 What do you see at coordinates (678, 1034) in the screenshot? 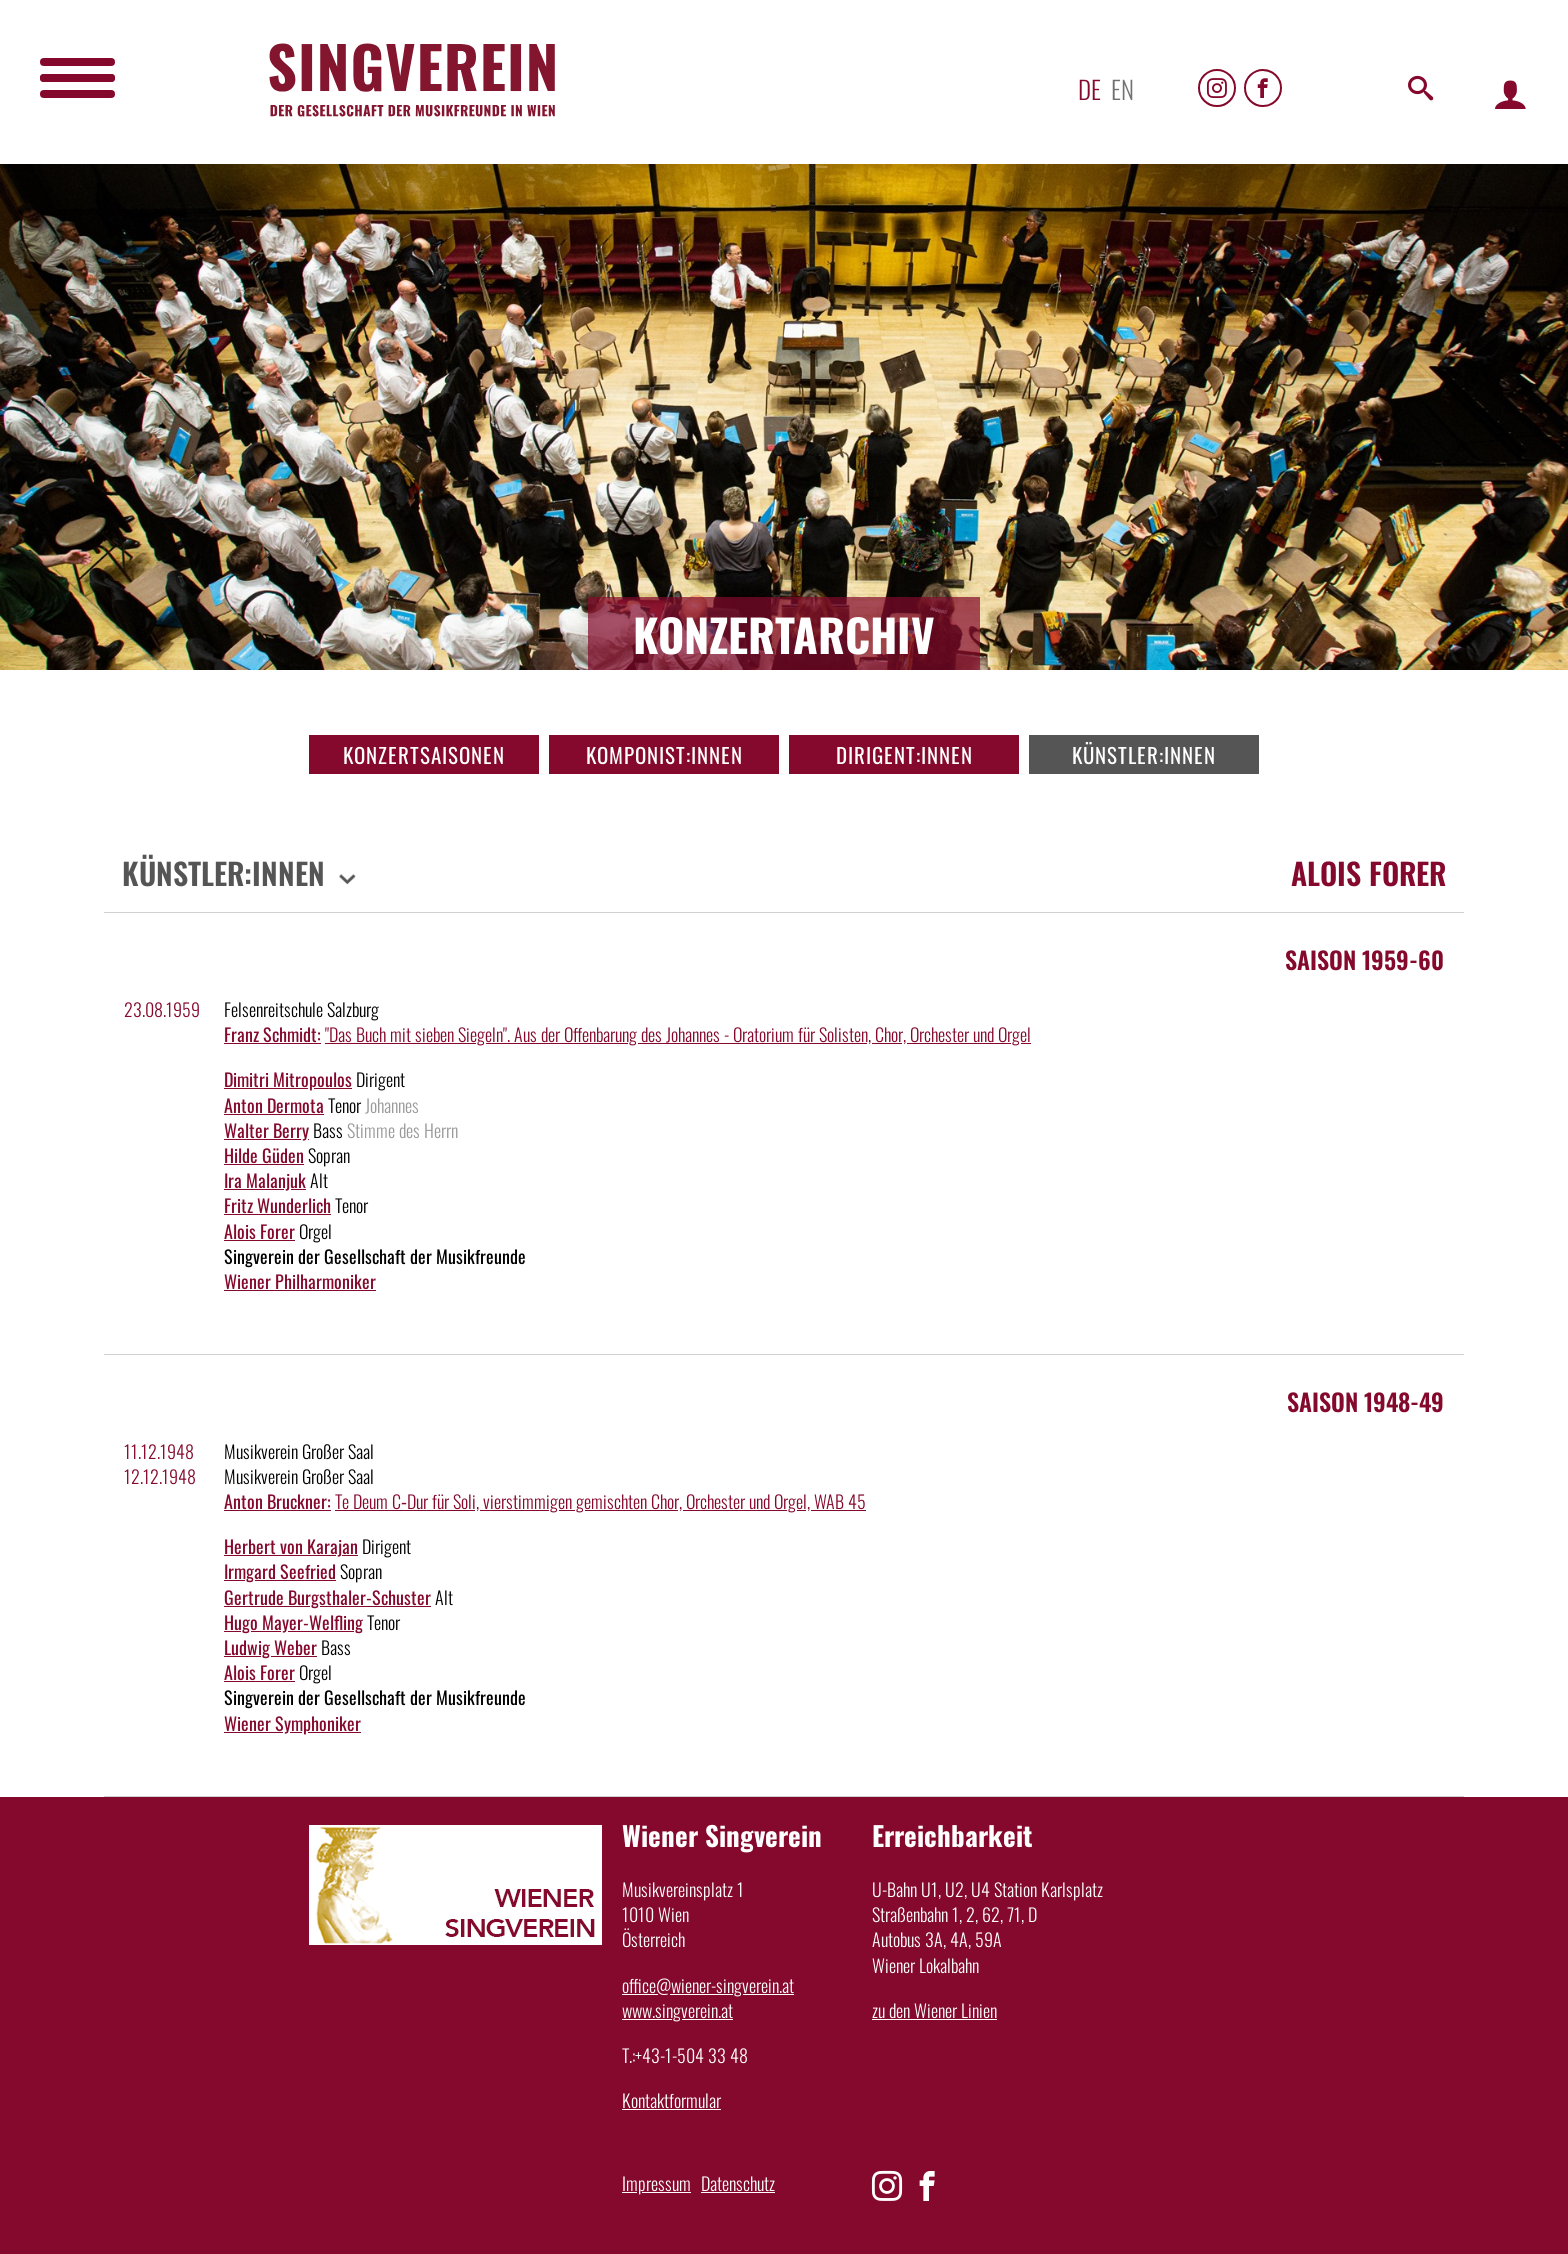
I see `"Das Buch mit sieben Siegeln". Aus der Offenbarung des Johannes - Oratorium für Solisten, Chor, Orchester und Orgel` at bounding box center [678, 1034].